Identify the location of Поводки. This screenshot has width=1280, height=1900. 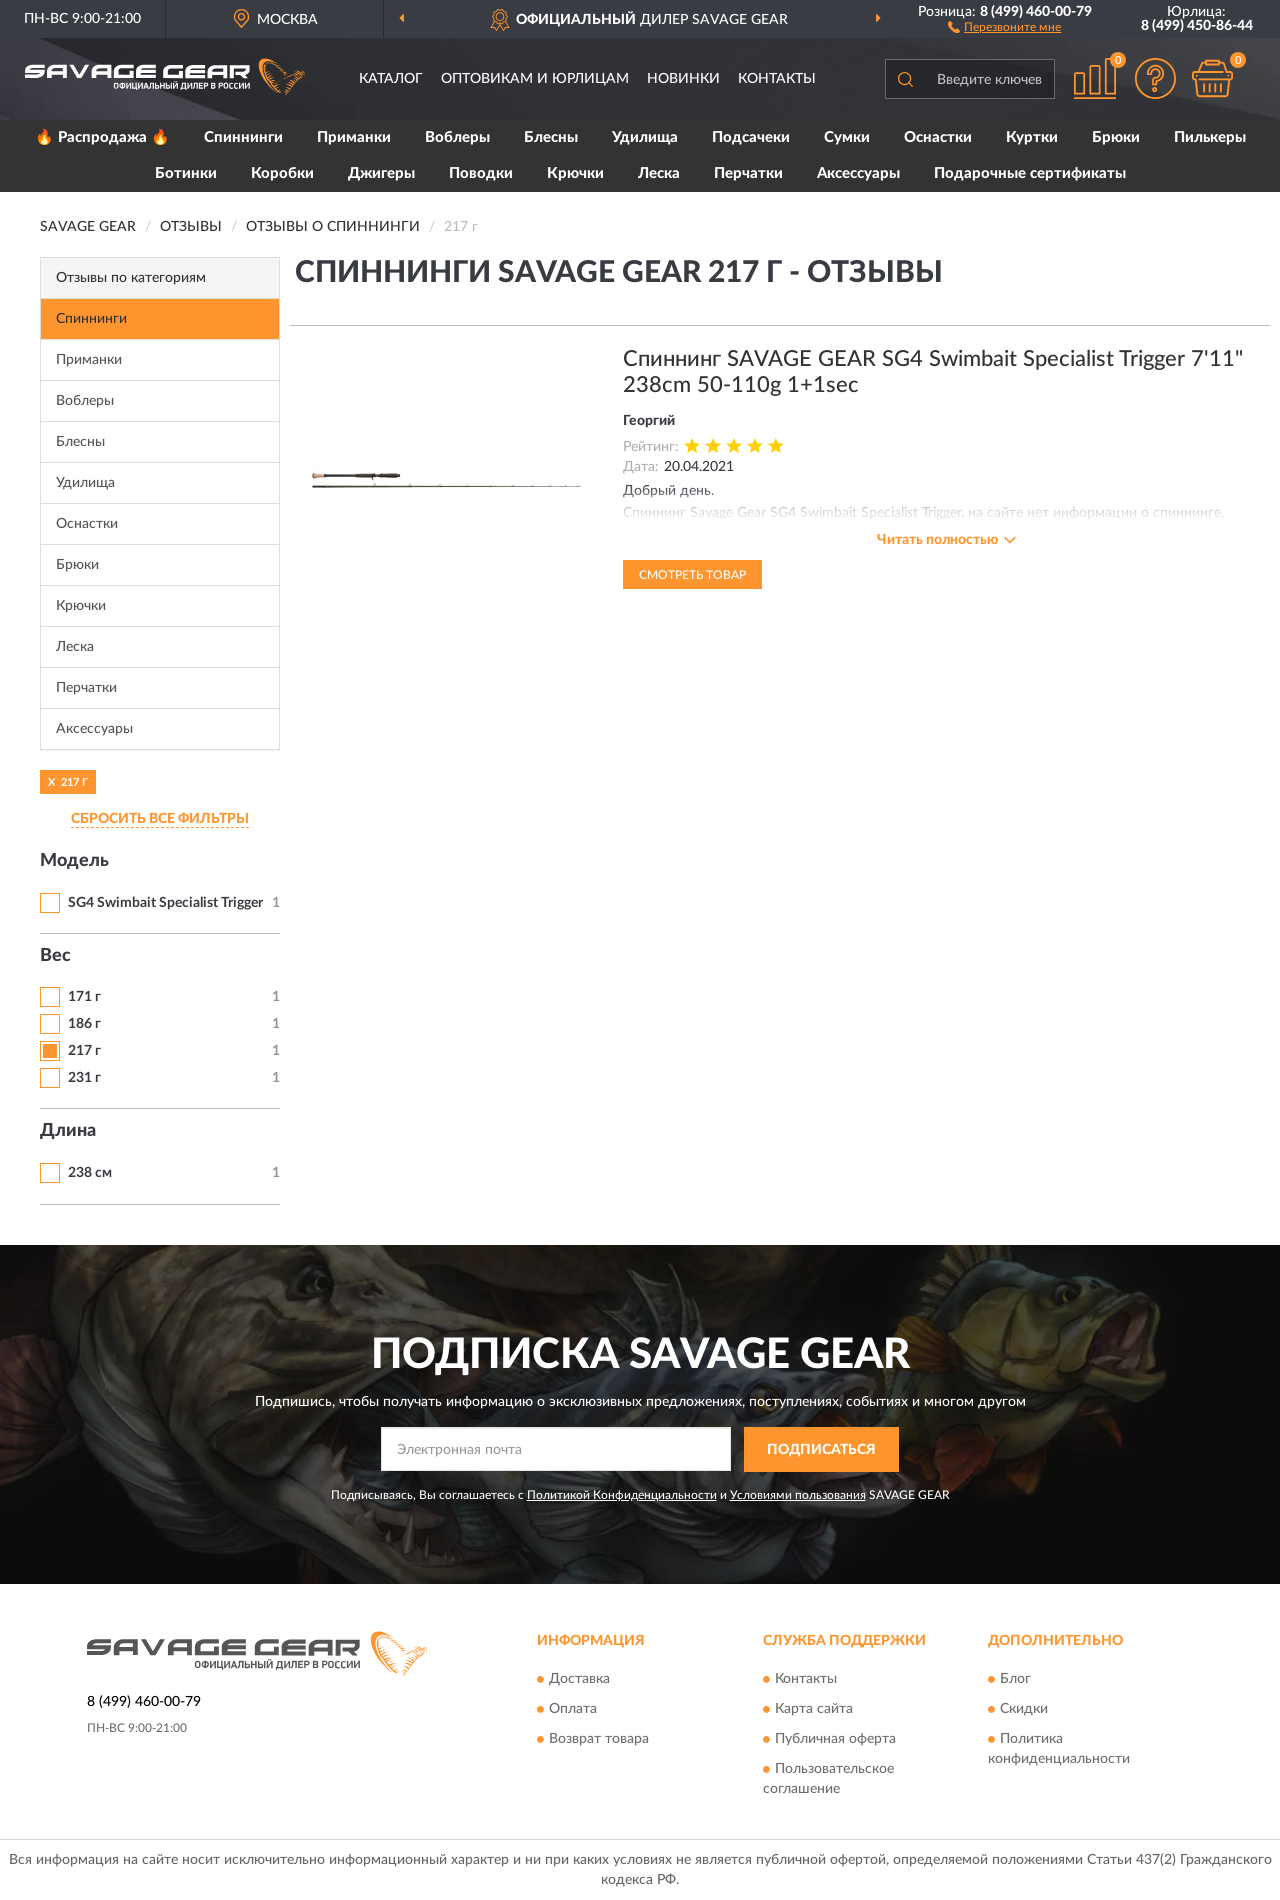
(481, 173).